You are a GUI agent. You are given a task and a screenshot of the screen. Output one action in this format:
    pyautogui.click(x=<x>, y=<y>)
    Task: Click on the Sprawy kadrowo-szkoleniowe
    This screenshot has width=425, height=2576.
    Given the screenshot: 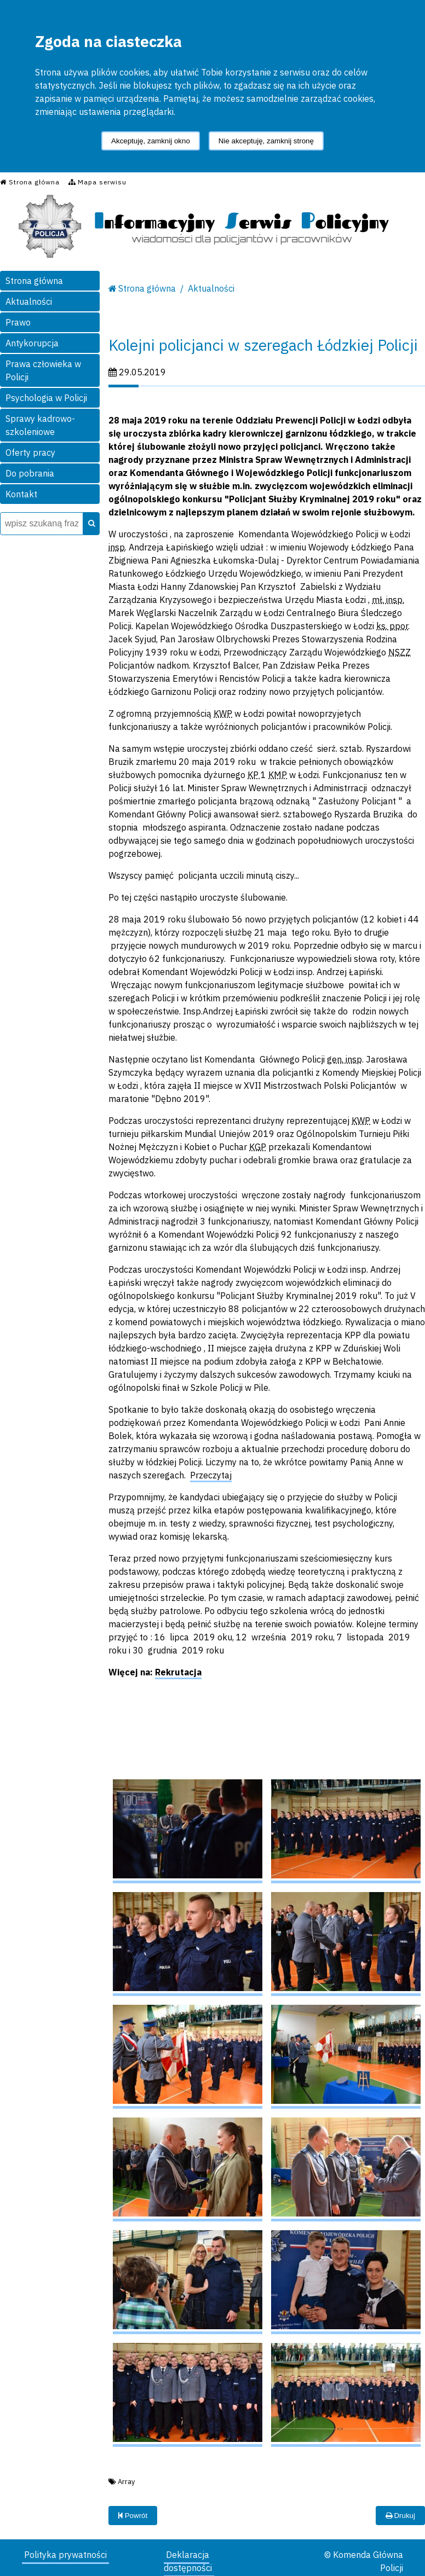 What is the action you would take?
    pyautogui.click(x=40, y=425)
    